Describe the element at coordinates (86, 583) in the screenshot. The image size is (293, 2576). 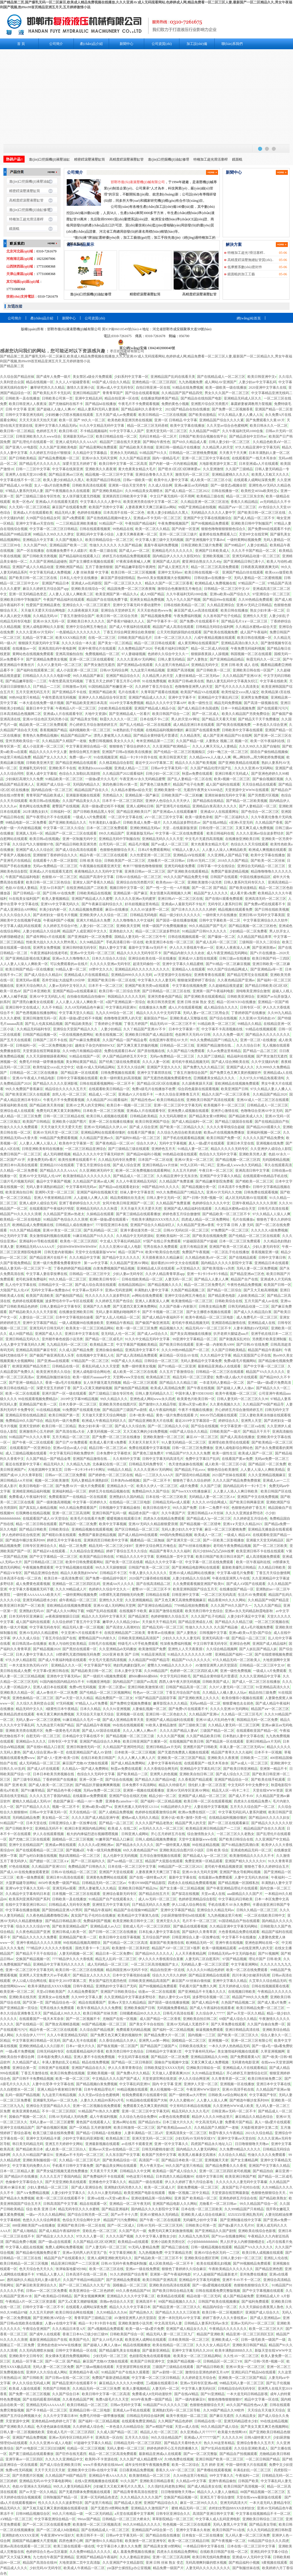
I see `亚洲成人av乱码影院` at that location.